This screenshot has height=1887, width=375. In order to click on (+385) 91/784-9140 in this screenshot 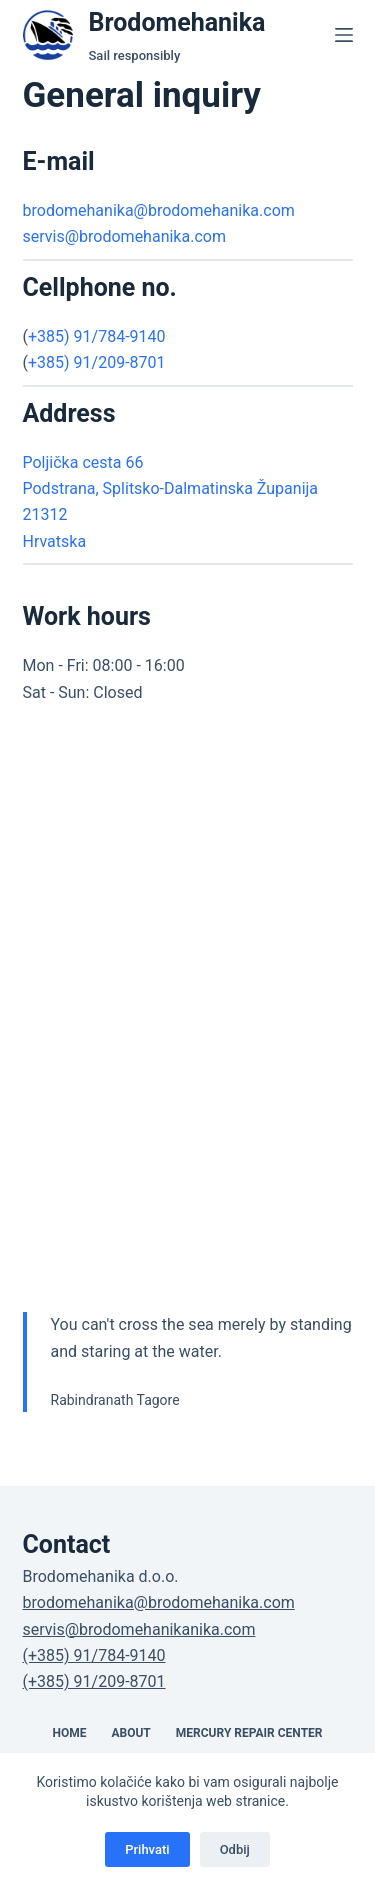, I will do `click(94, 1655)`.